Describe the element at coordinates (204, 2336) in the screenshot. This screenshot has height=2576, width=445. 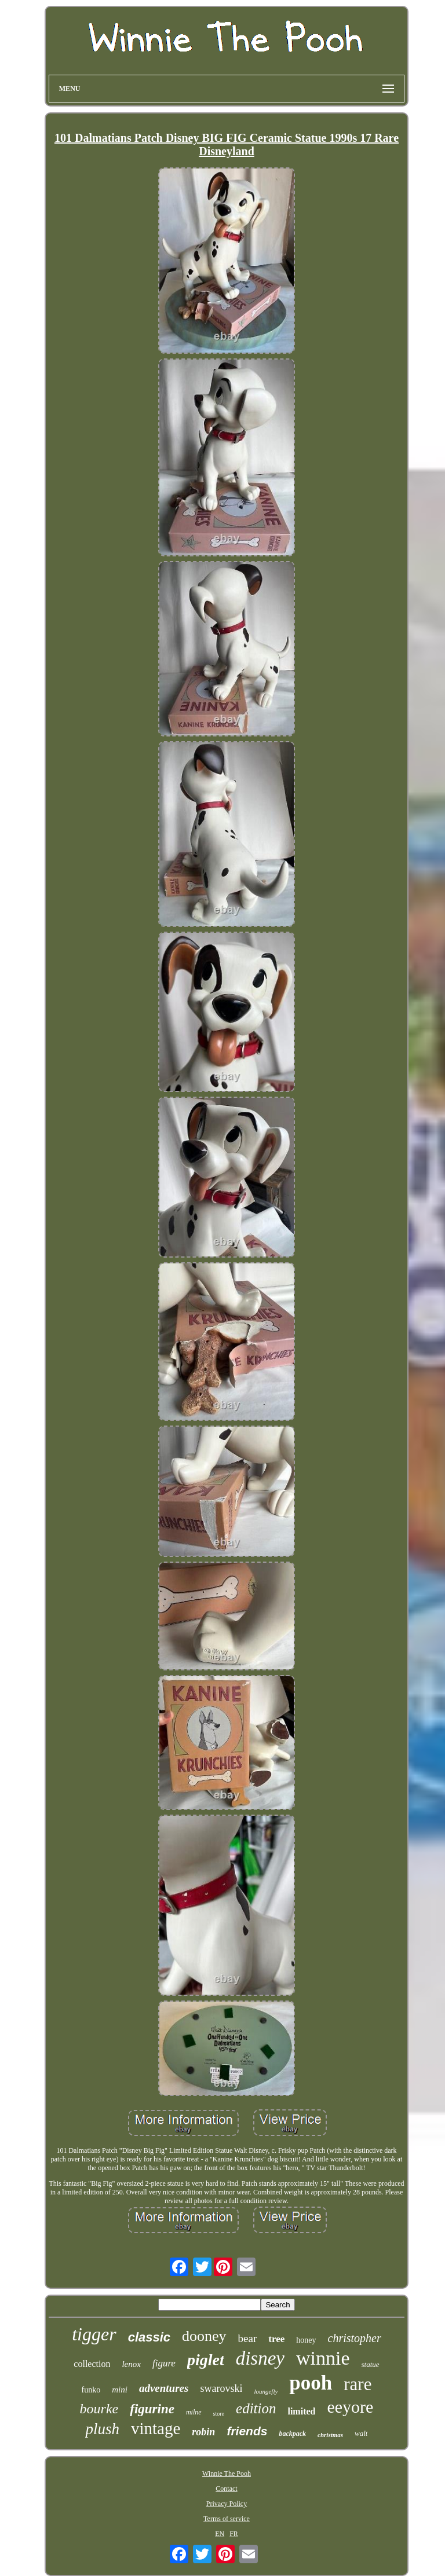
I see `dooney` at that location.